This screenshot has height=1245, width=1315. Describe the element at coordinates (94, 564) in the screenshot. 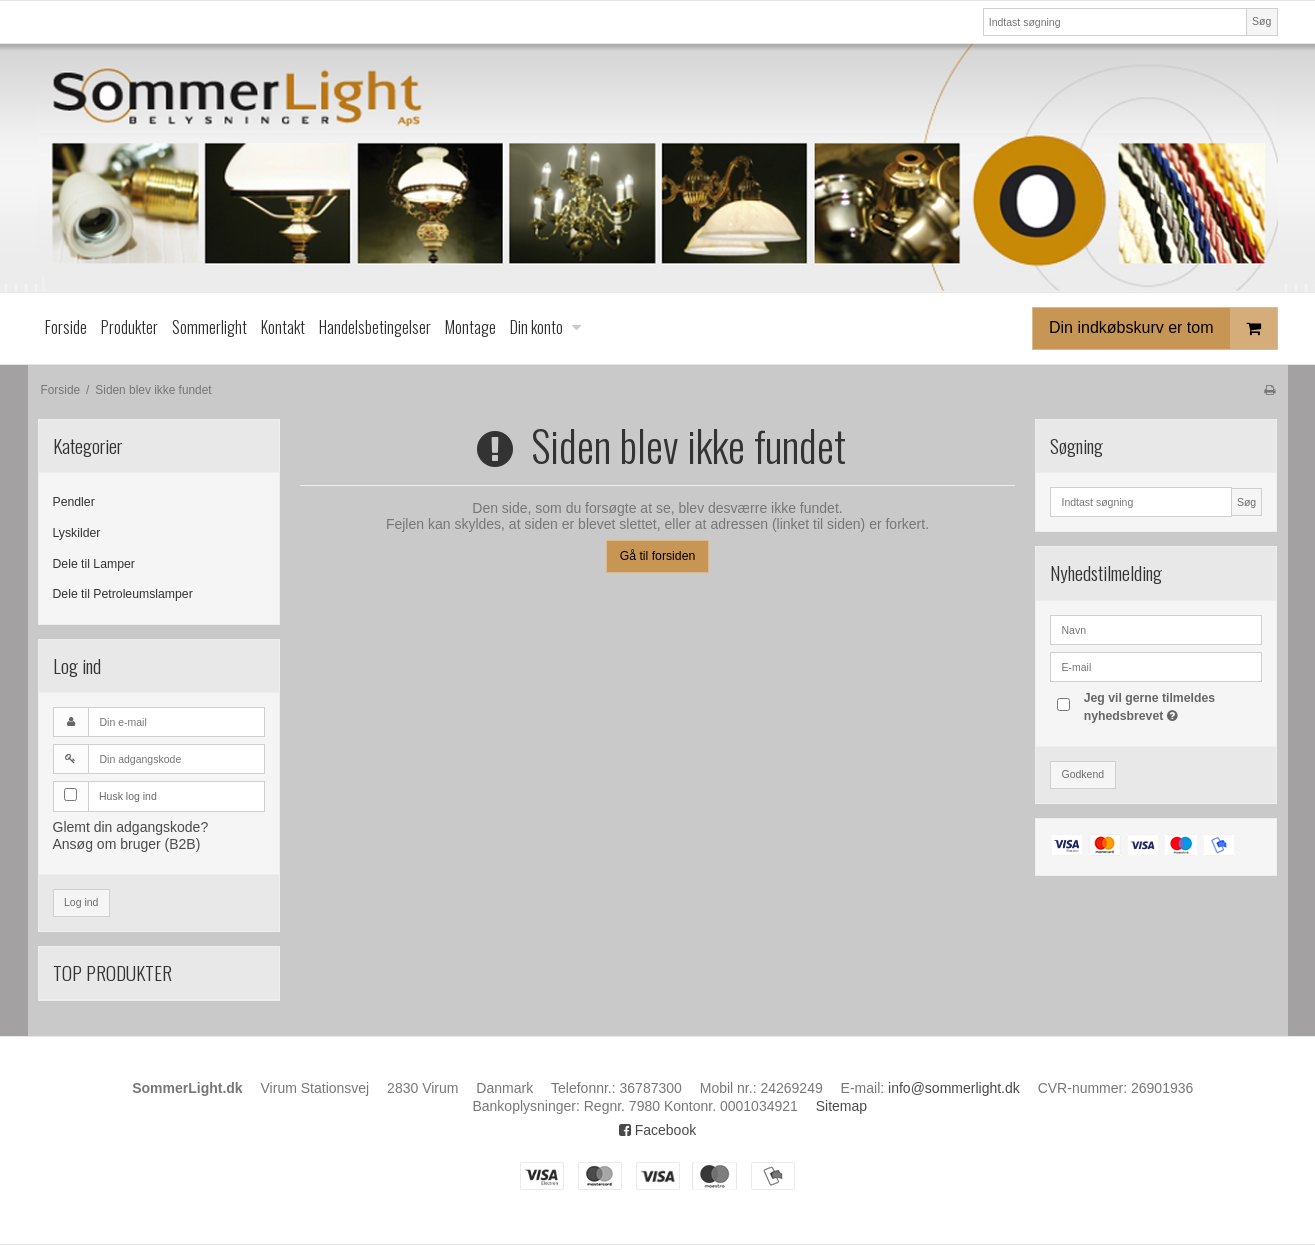

I see `Dele til Lamper` at that location.